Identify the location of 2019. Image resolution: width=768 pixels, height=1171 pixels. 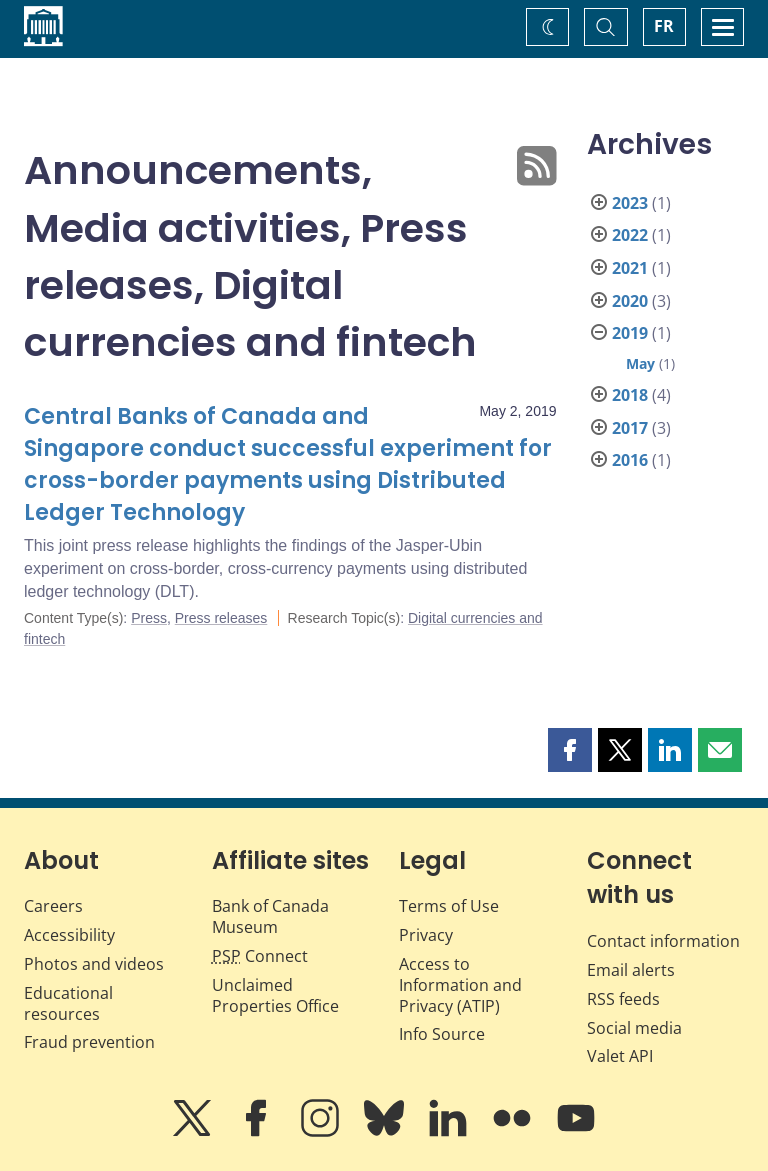
(630, 333).